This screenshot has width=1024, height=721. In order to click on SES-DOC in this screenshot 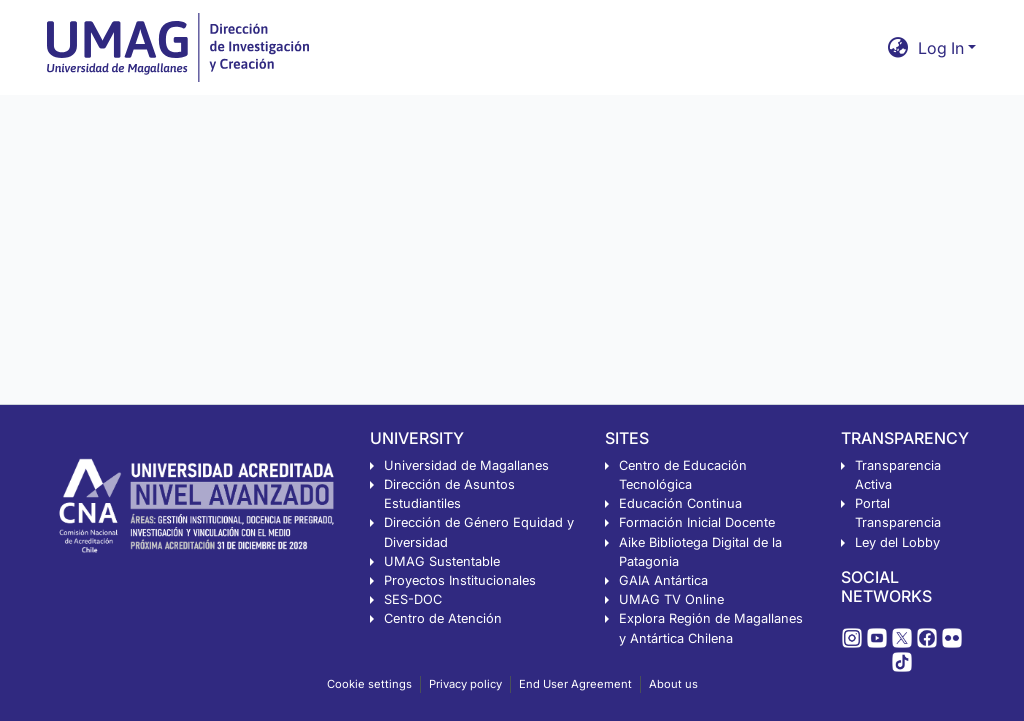, I will do `click(413, 599)`.